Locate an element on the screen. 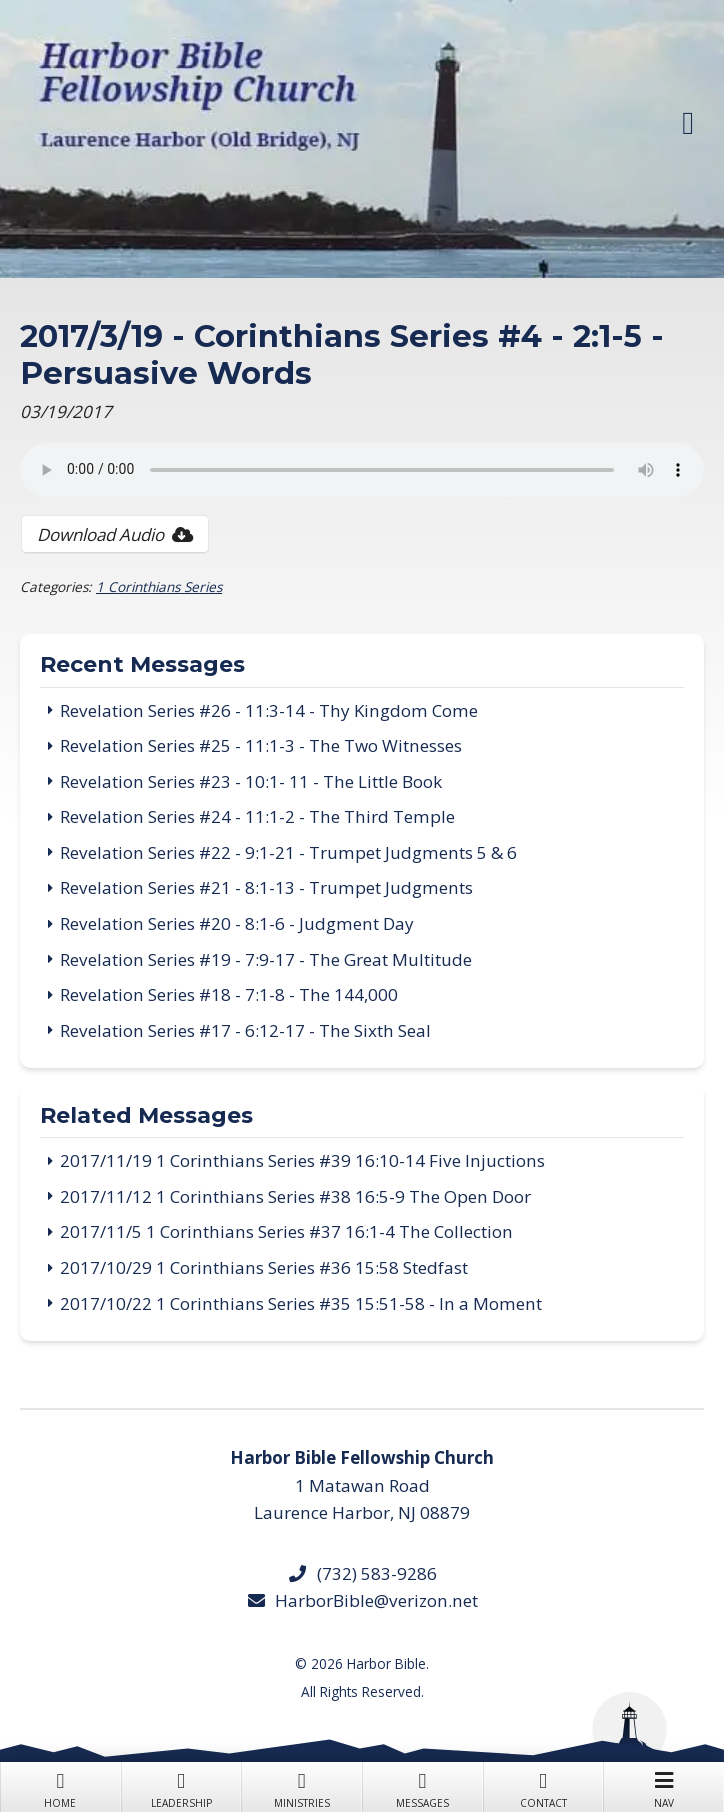 The height and width of the screenshot is (1812, 724). Revelation Series #22 - 9:1-21 - Trumpet Judgments 5 & 6 is located at coordinates (288, 852).